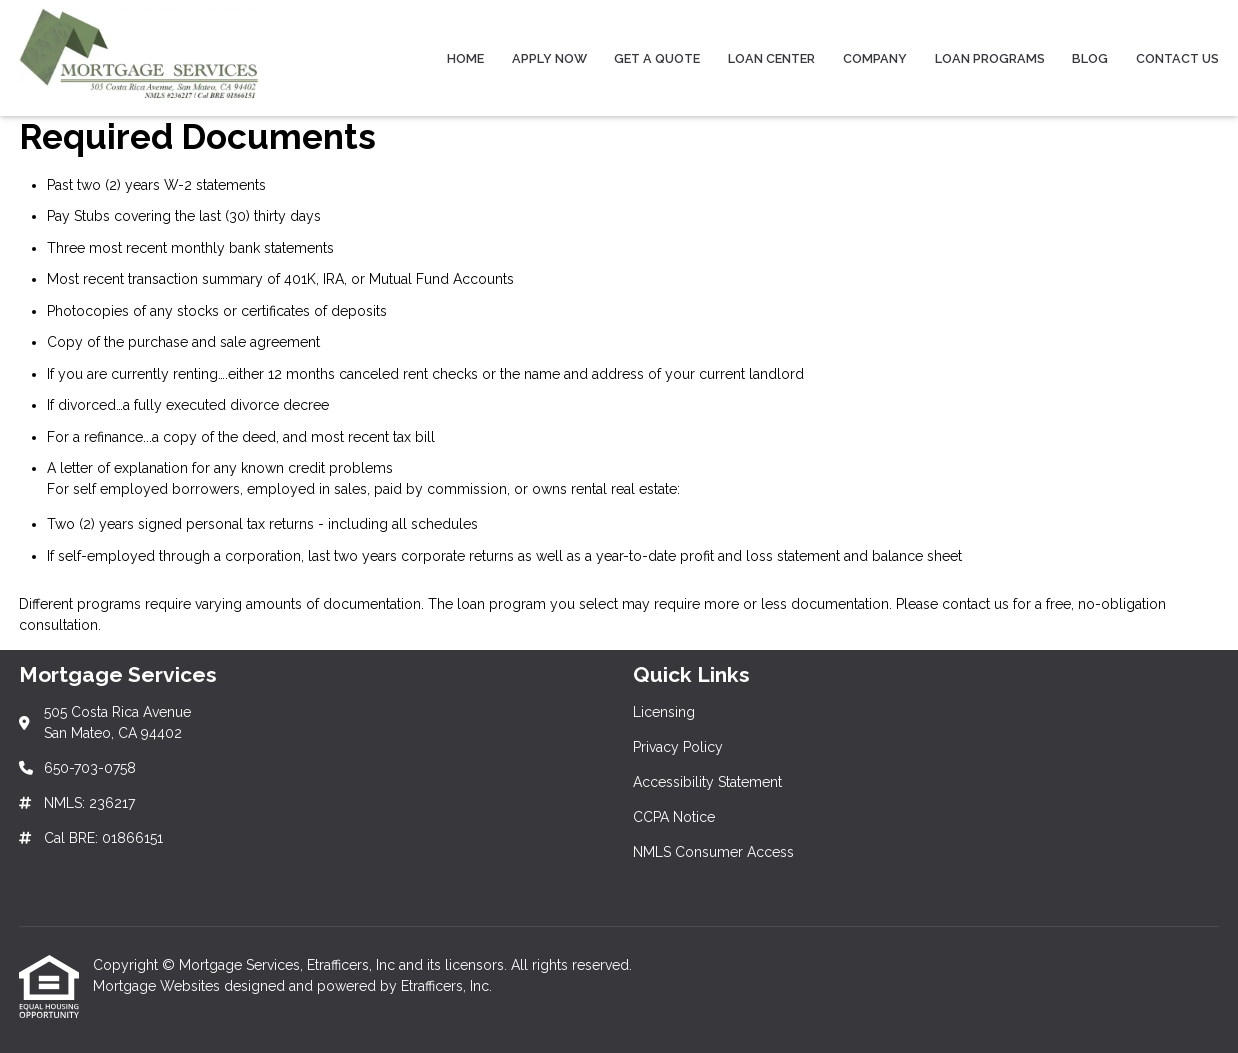 This screenshot has width=1238, height=1053. Describe the element at coordinates (875, 58) in the screenshot. I see `Company` at that location.